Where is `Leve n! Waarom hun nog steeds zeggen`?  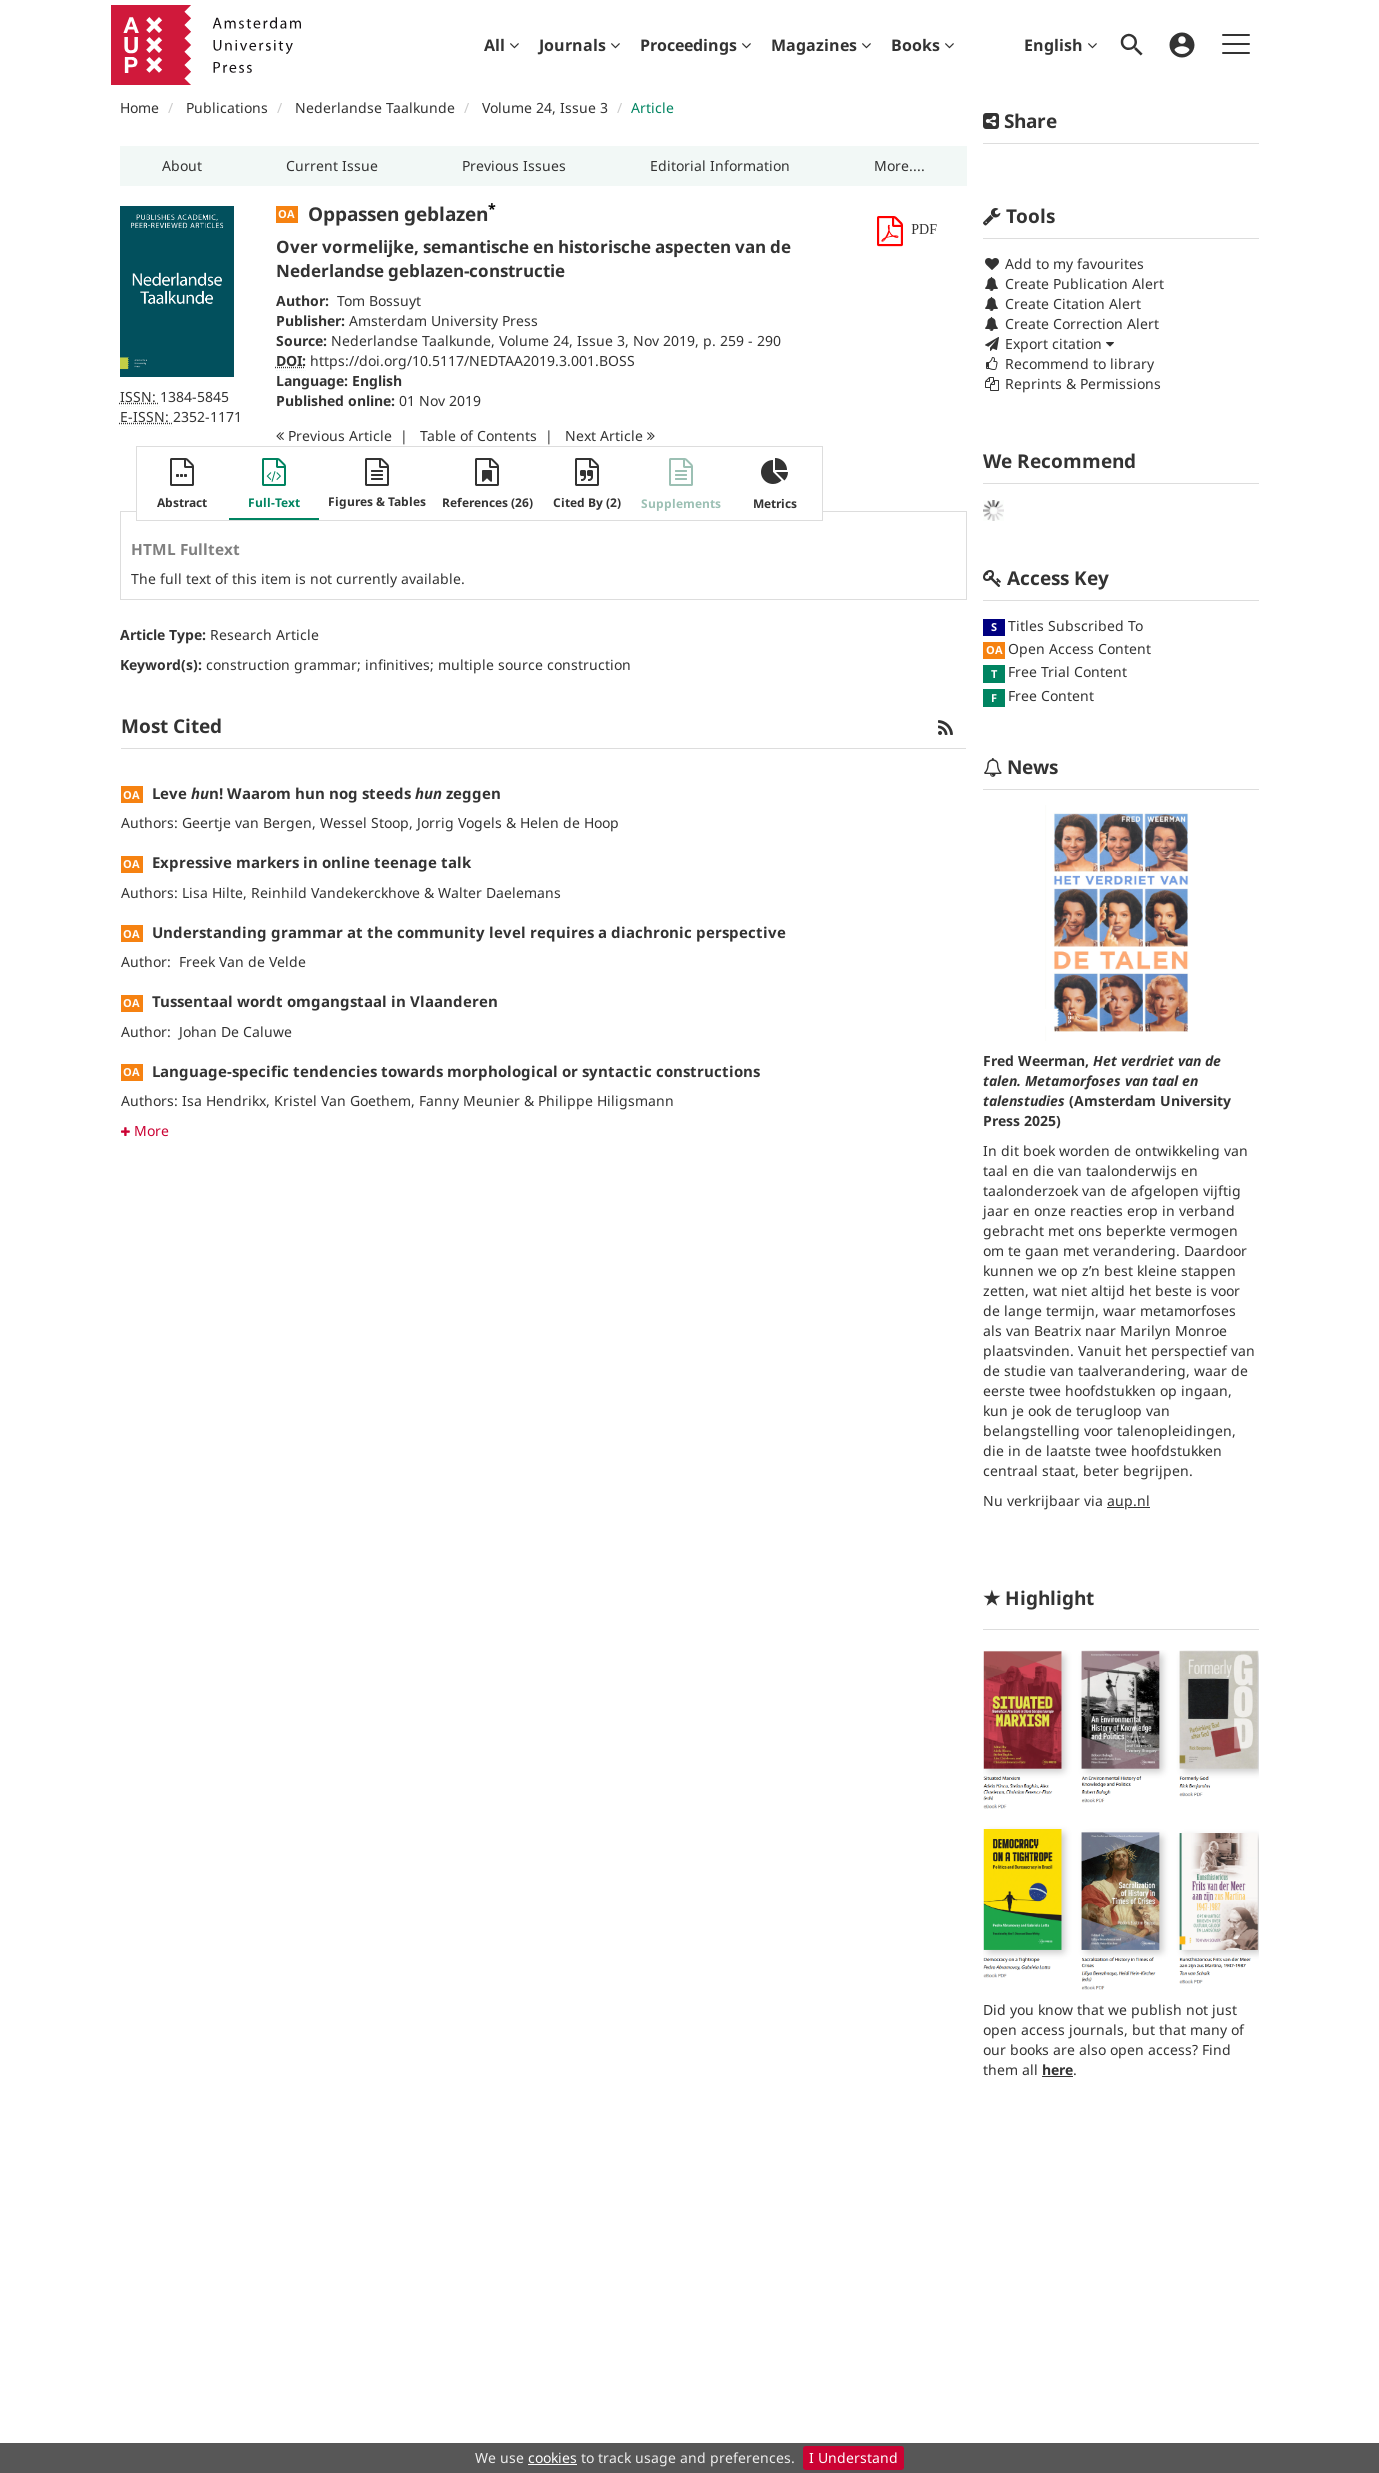 Leve n! Waarom hun nog steeds zeggen is located at coordinates (326, 793).